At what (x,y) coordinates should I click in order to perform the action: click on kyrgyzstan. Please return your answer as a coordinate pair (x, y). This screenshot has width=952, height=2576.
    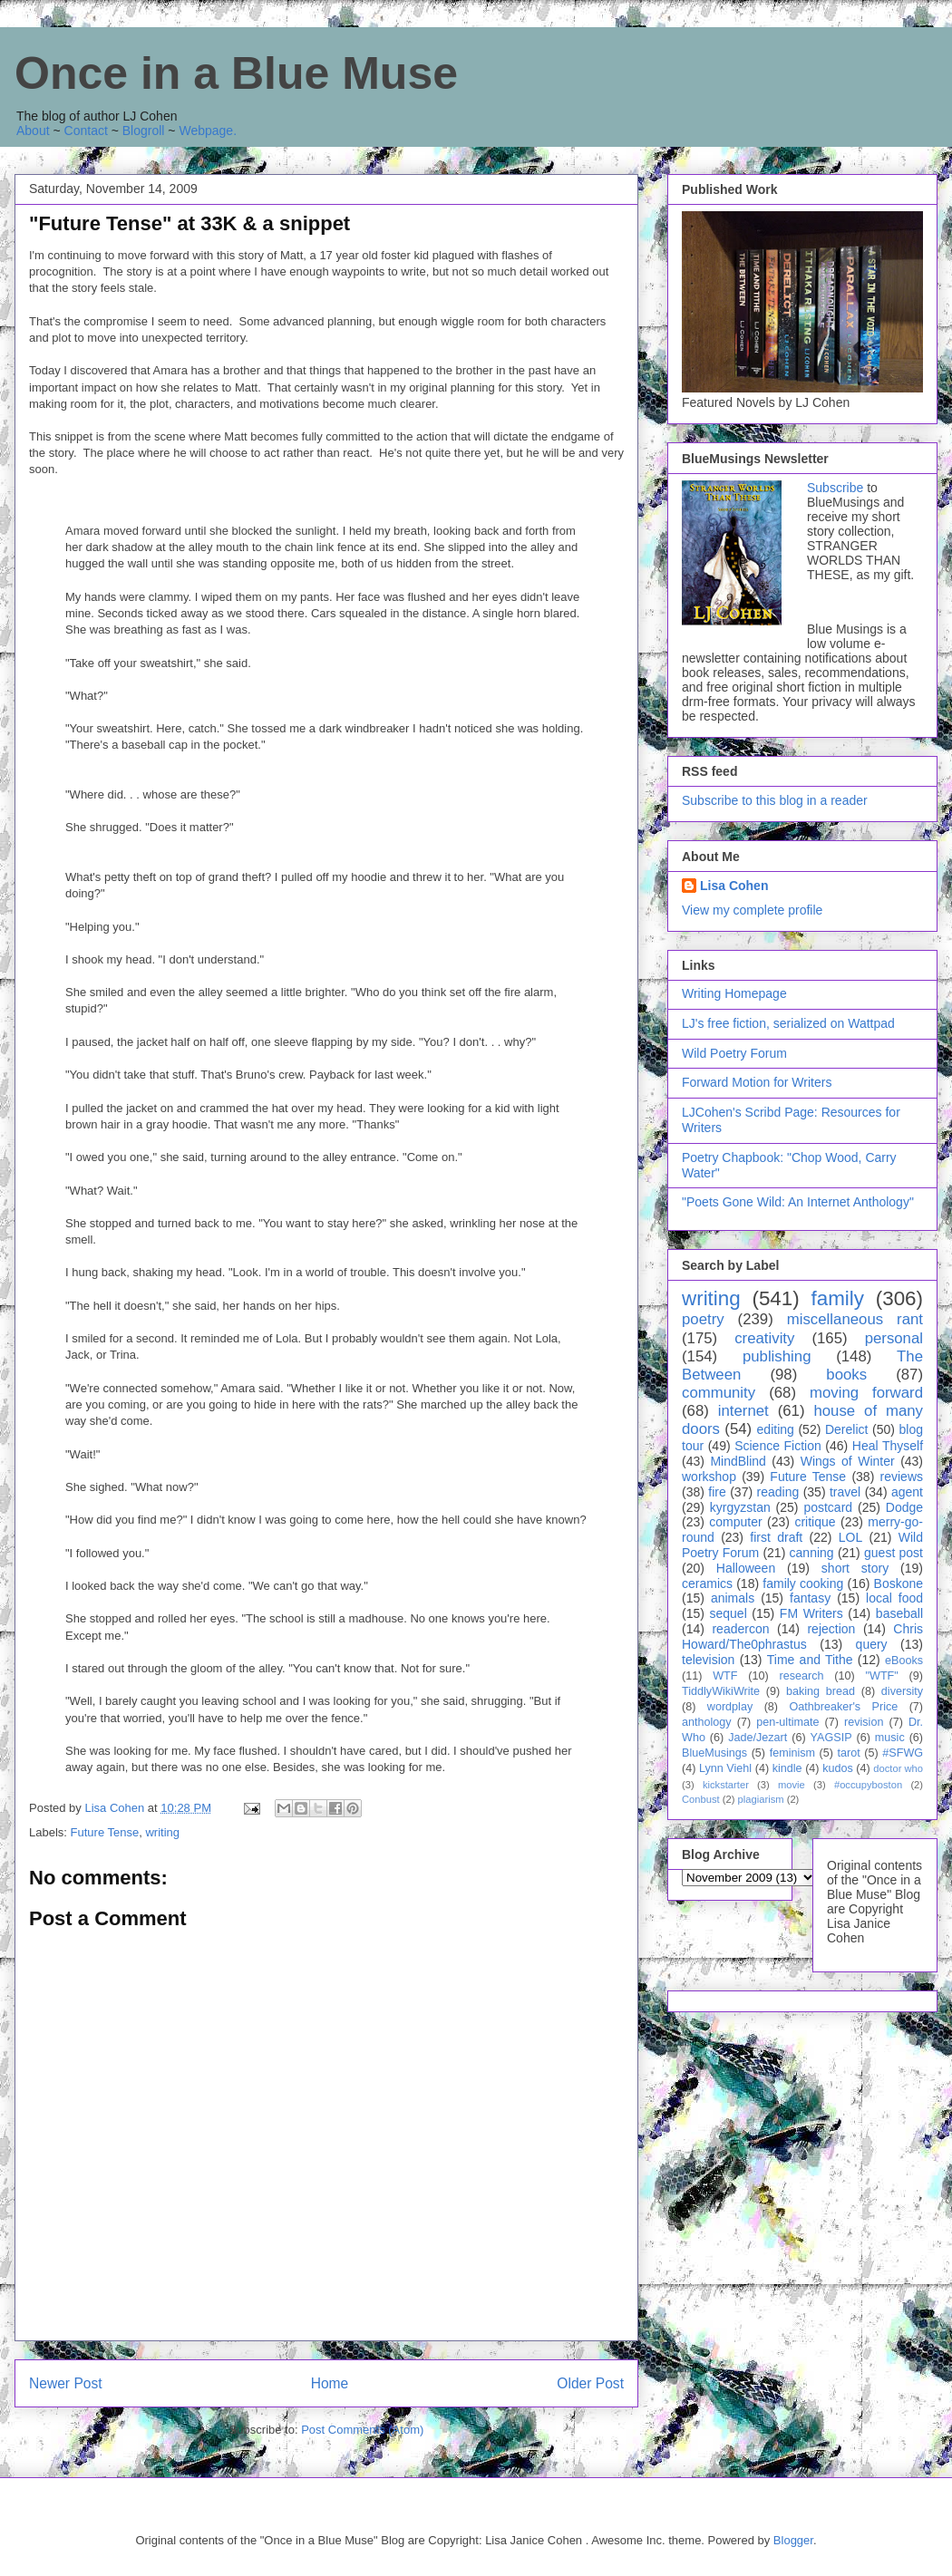
    Looking at the image, I should click on (740, 1507).